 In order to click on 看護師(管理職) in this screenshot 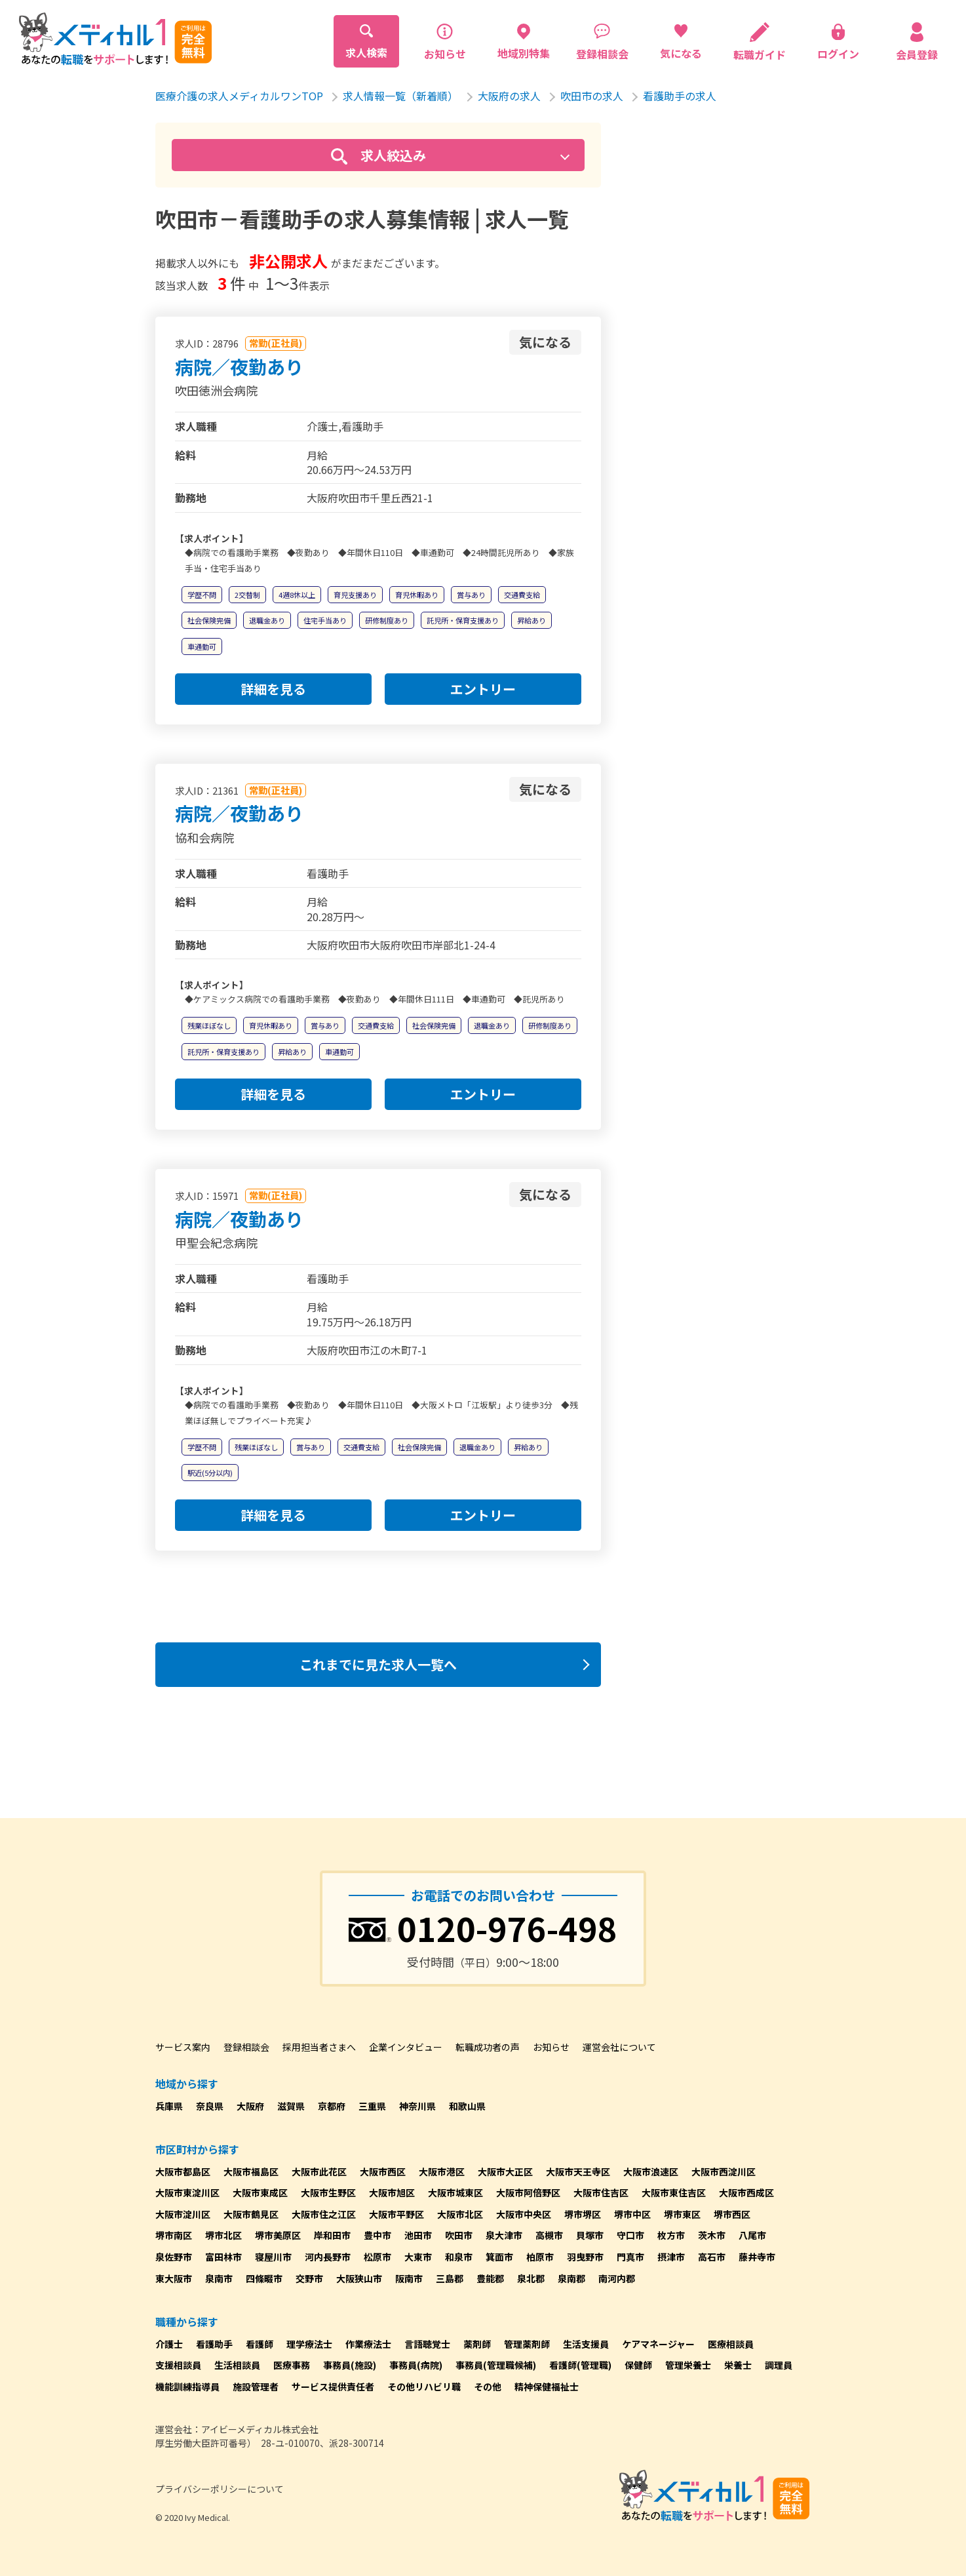, I will do `click(580, 2364)`.